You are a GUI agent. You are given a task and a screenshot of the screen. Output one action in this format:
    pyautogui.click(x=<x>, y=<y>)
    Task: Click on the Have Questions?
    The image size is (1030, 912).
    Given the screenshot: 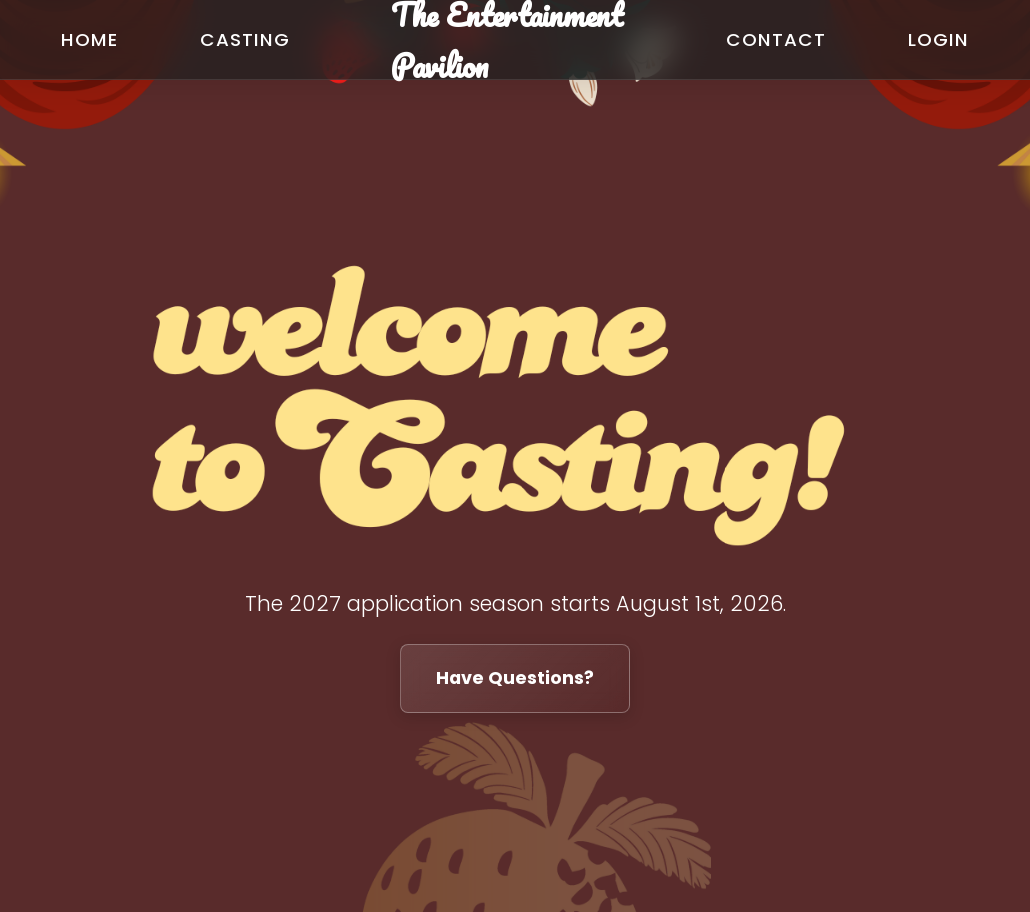 What is the action you would take?
    pyautogui.click(x=515, y=678)
    